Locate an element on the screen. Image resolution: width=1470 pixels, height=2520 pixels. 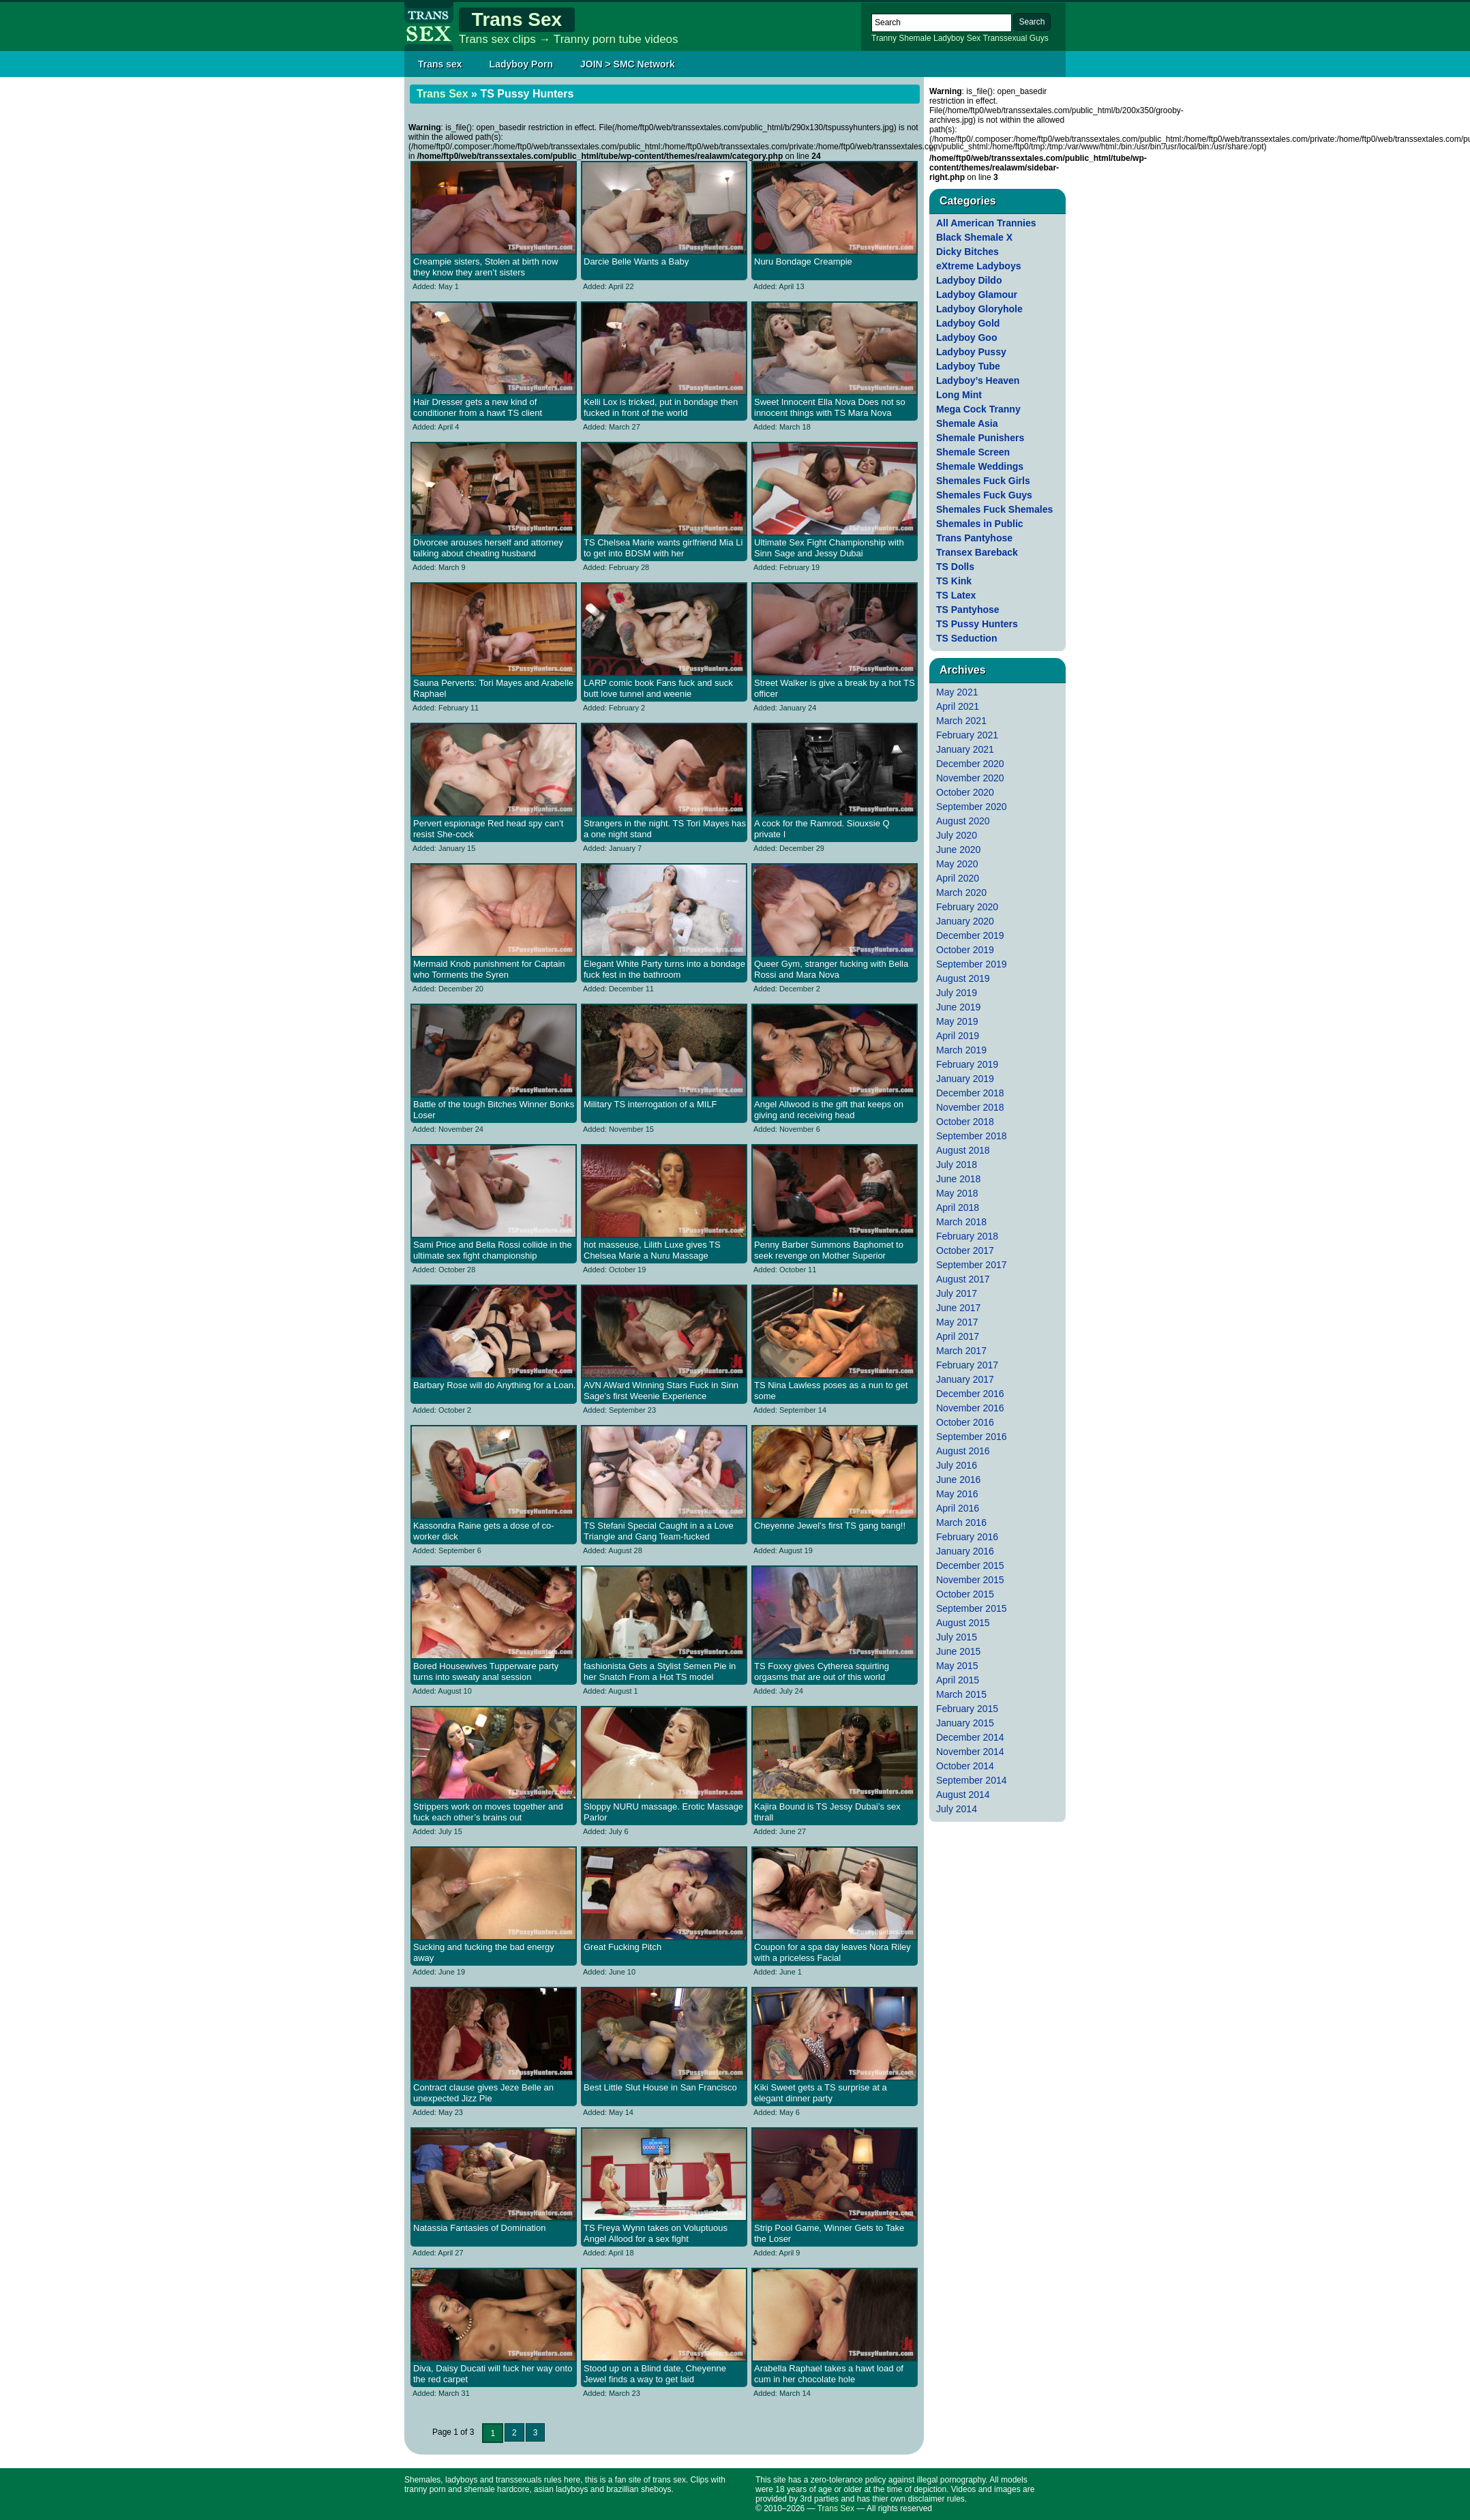
Kelli Lox is tricked, put in bondage then fucked in front of the world is located at coordinates (661, 407).